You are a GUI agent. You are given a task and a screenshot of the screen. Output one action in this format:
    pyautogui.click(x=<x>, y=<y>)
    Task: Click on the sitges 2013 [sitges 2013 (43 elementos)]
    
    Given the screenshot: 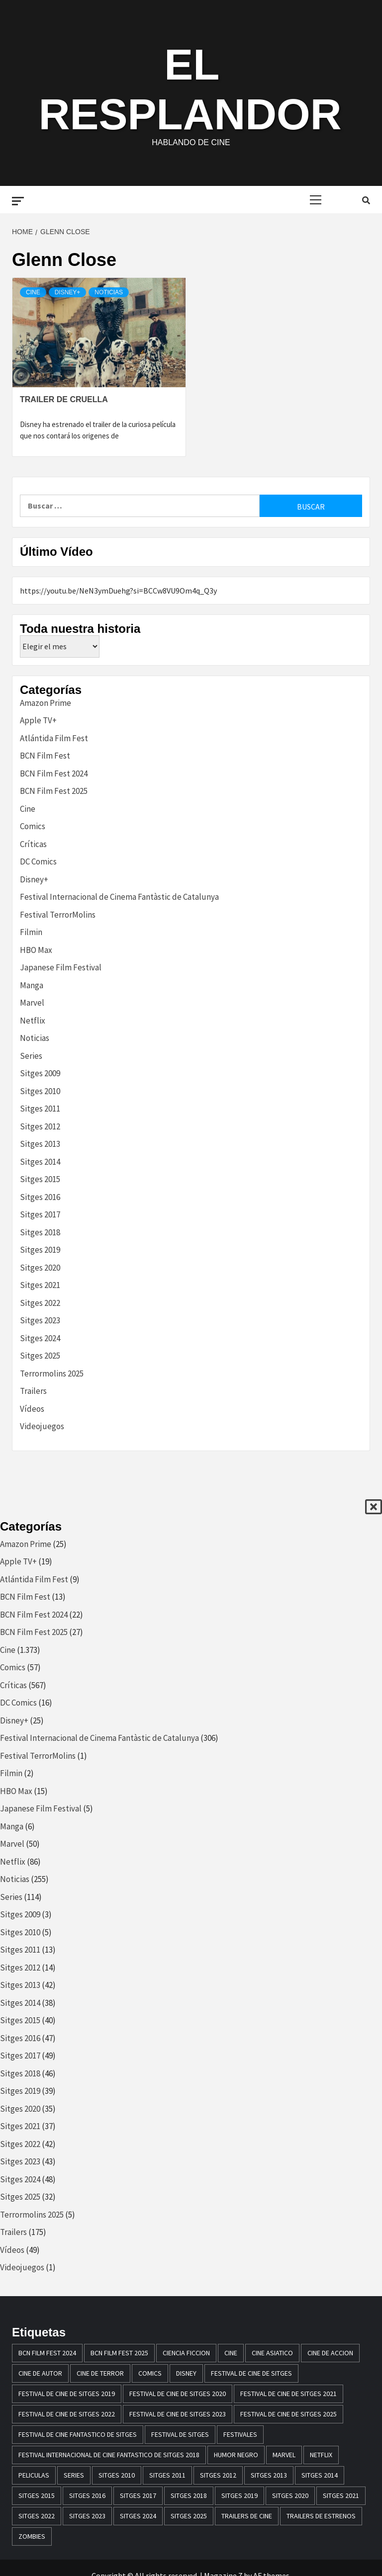 What is the action you would take?
    pyautogui.click(x=269, y=2475)
    